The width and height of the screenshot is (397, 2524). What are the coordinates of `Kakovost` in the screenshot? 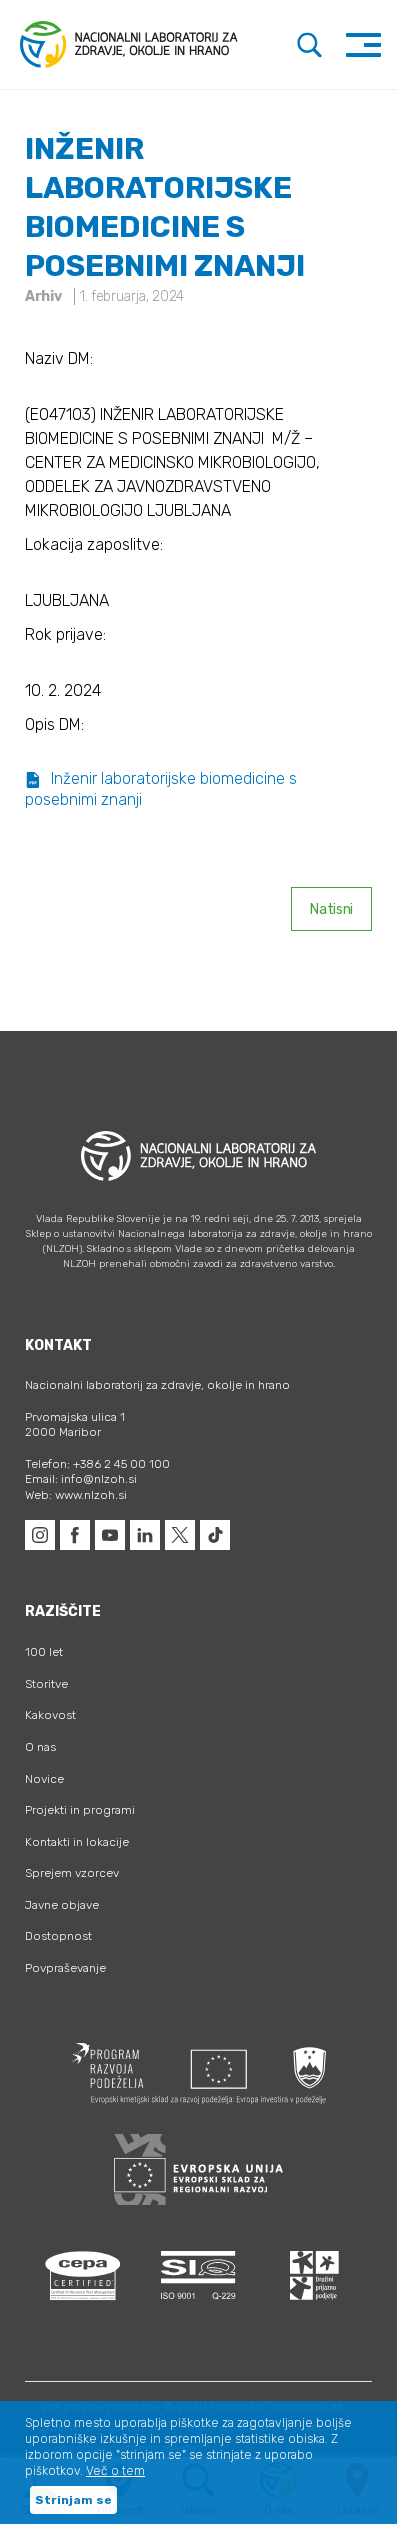 It's located at (50, 1715).